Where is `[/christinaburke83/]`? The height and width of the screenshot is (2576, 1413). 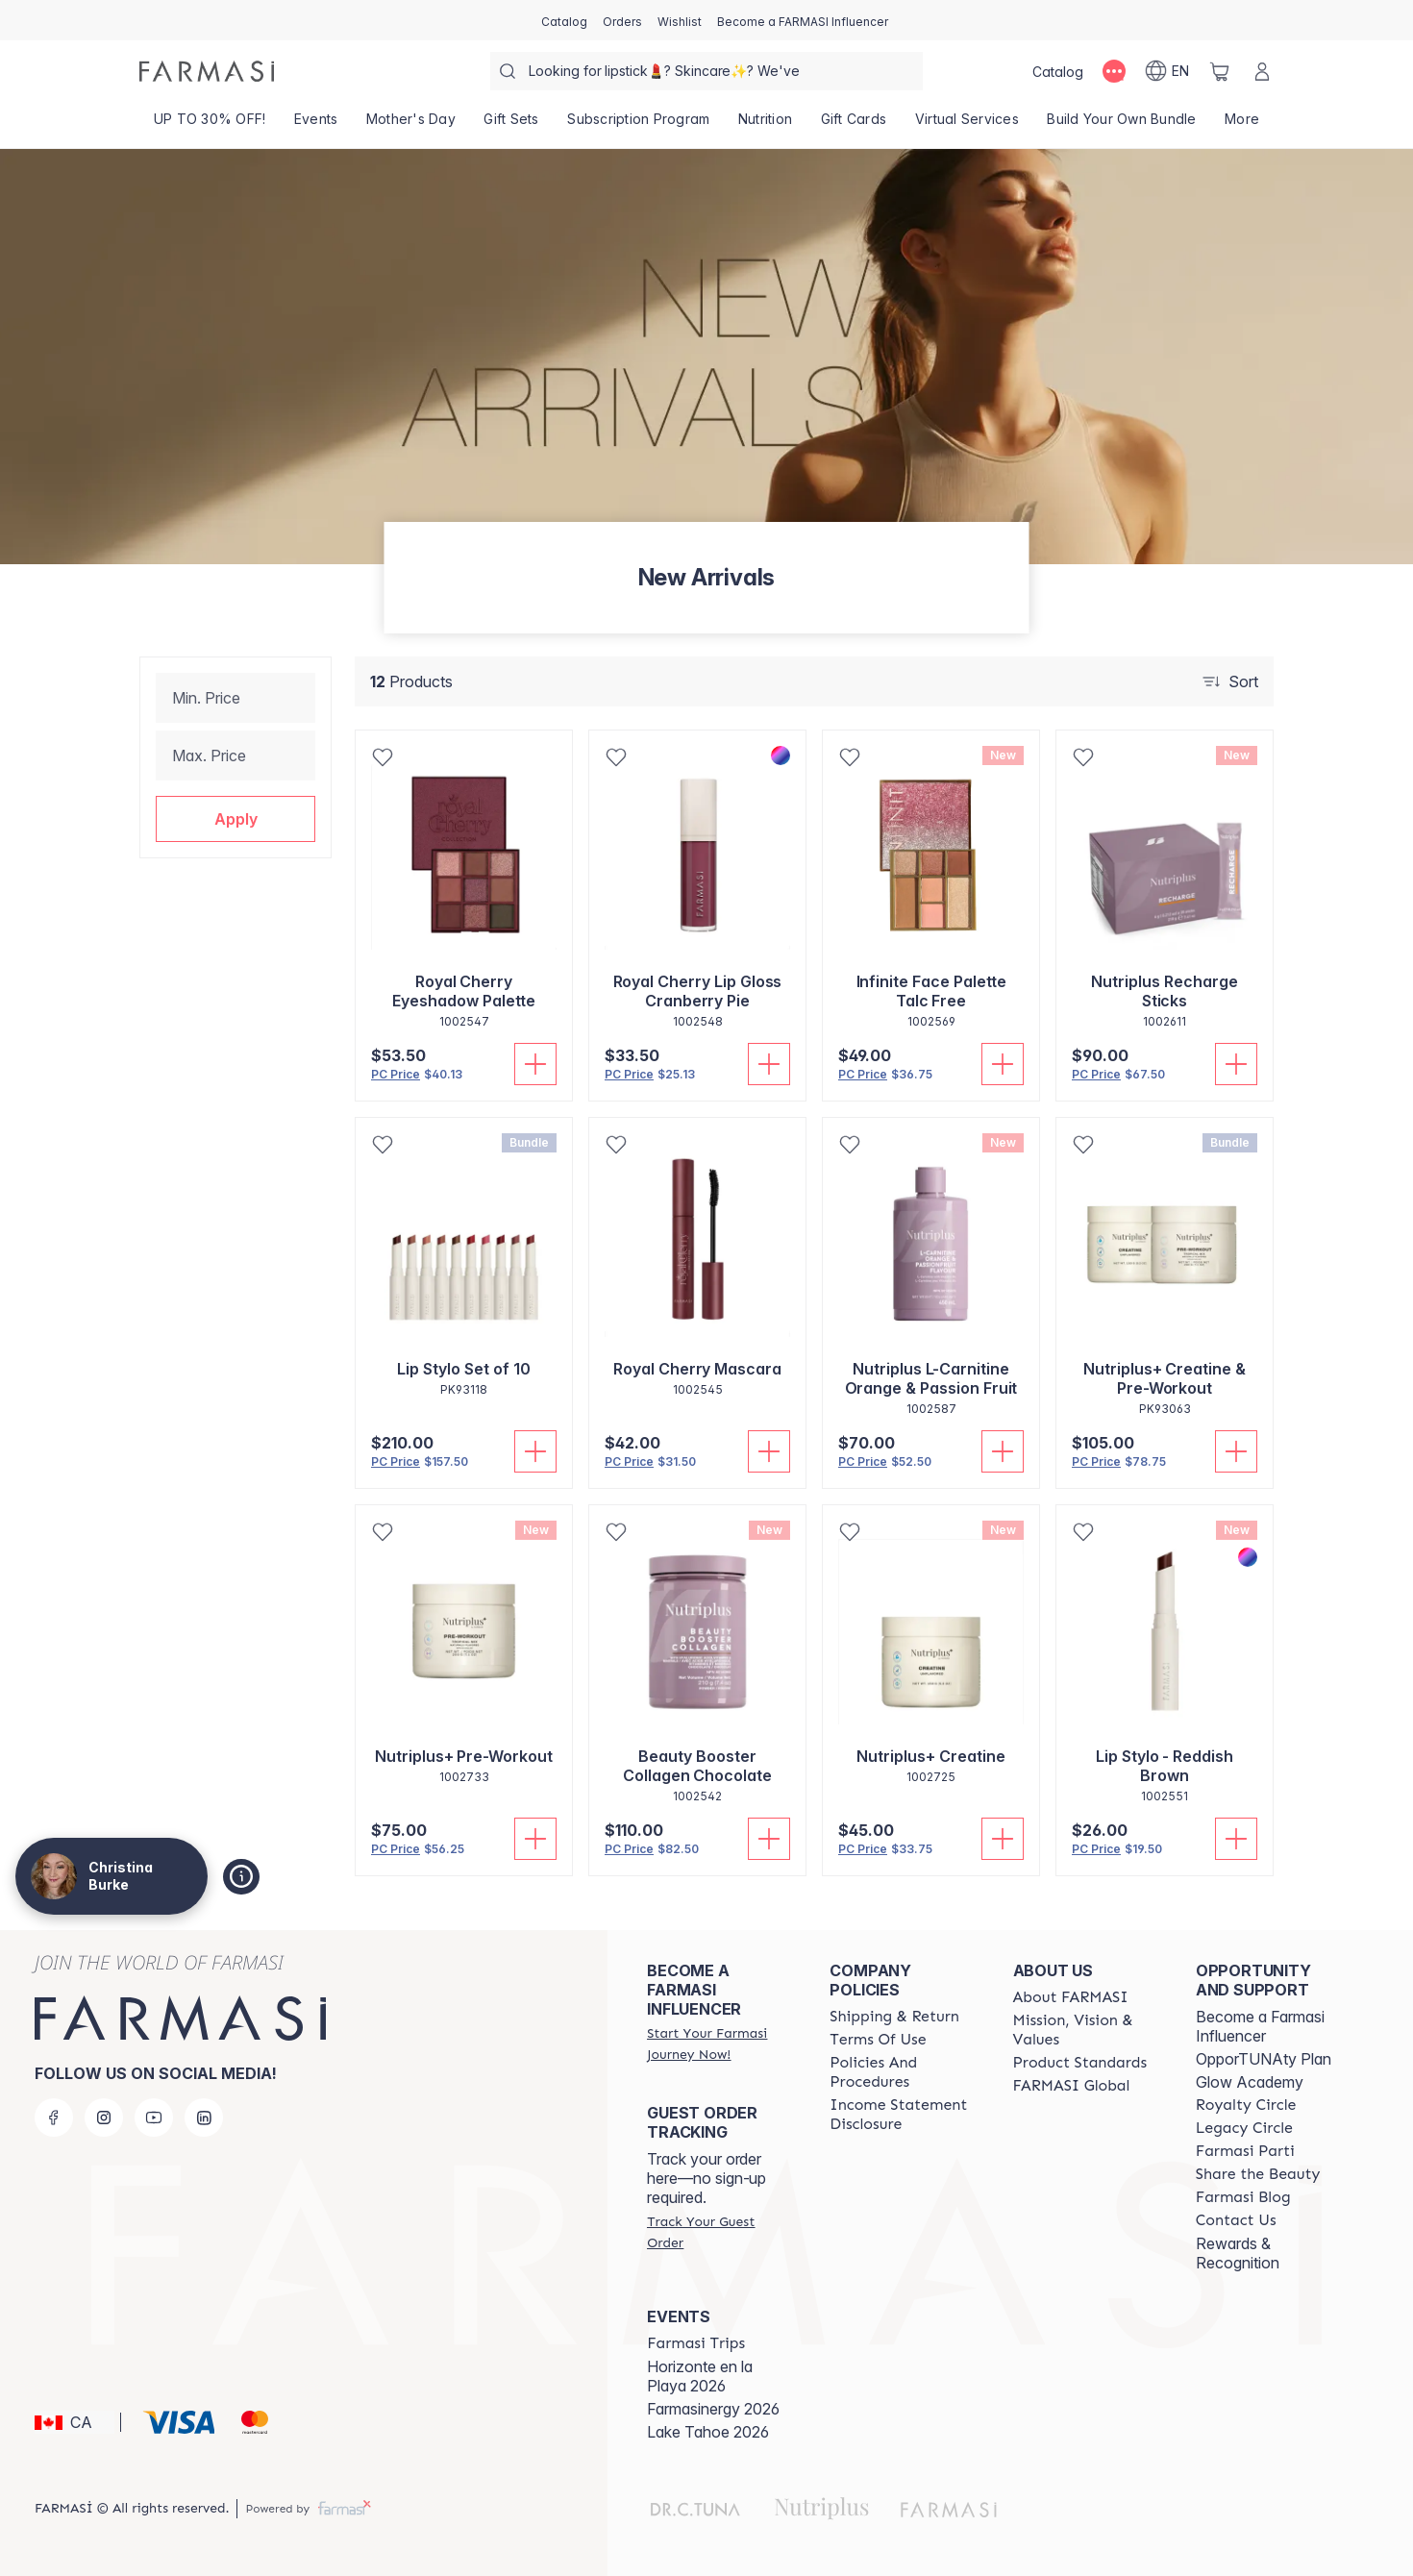
[/christinaburke83/] is located at coordinates (206, 71).